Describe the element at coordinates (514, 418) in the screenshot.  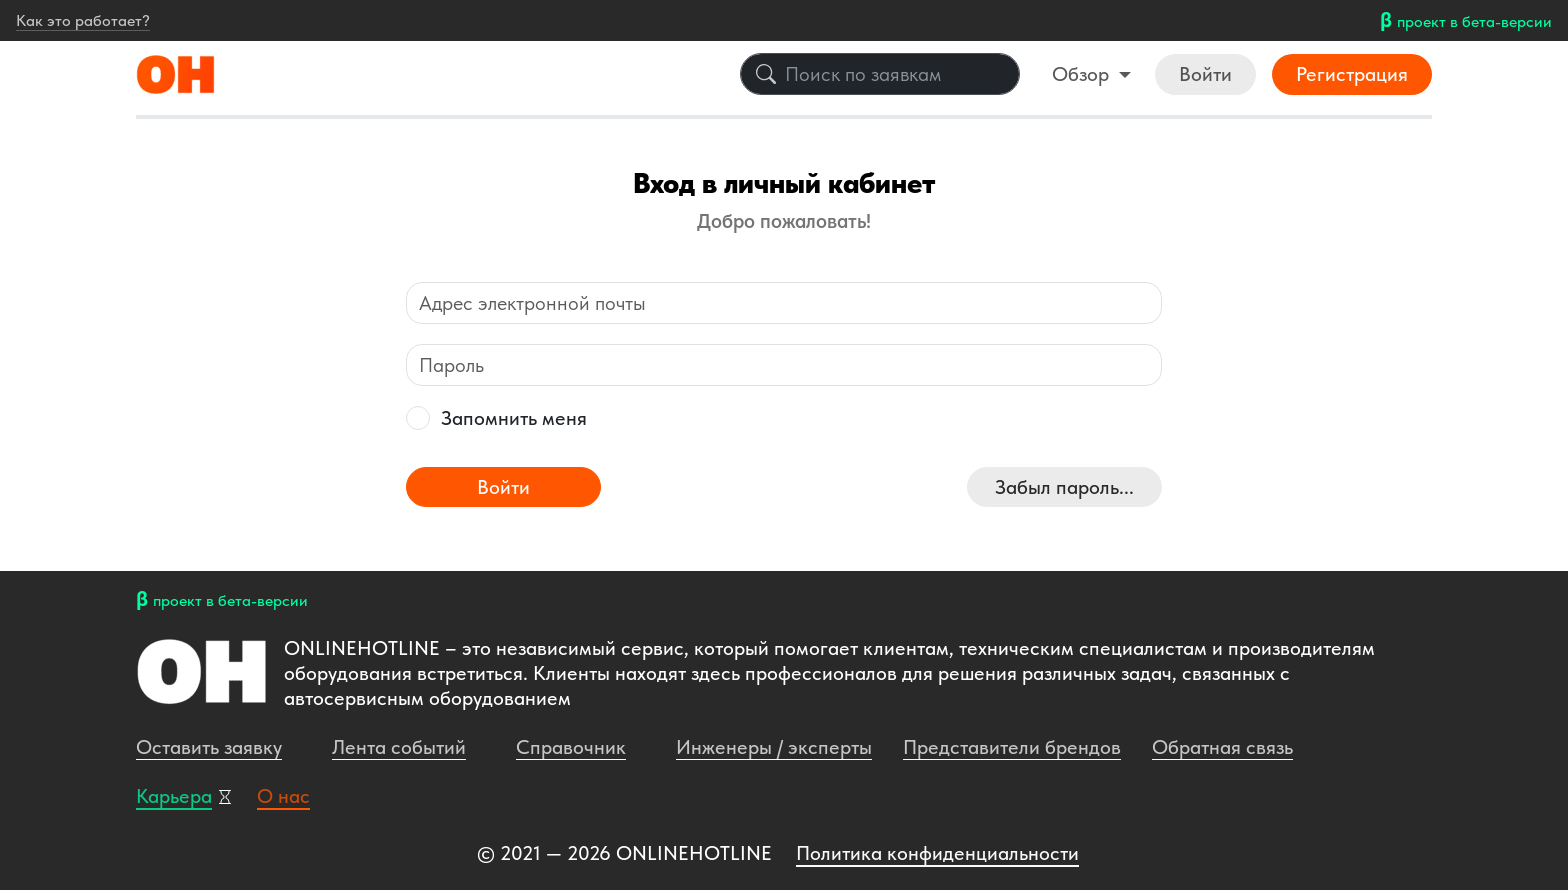
I see `Запомнить меня` at that location.